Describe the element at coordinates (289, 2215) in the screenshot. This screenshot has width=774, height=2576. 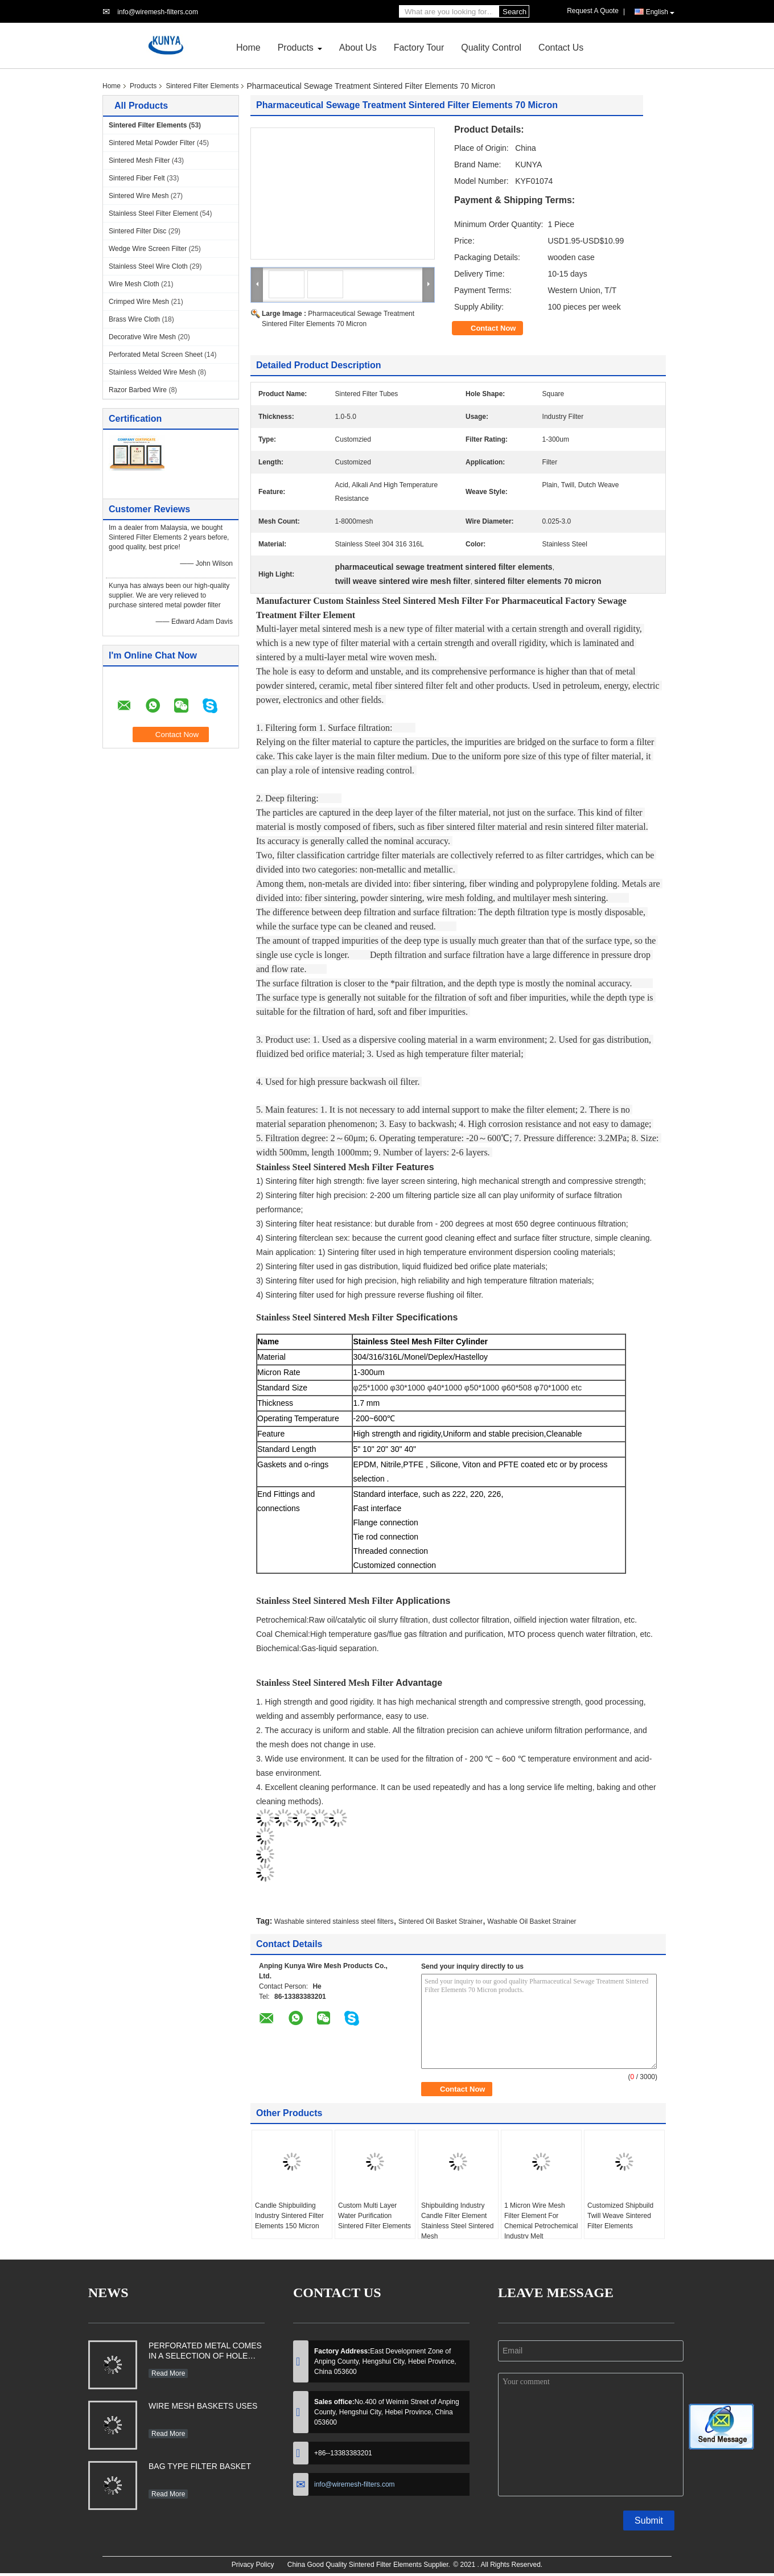
I see `Candle Shipbuilding Industry Sintered Filter Elements 150 Micron` at that location.